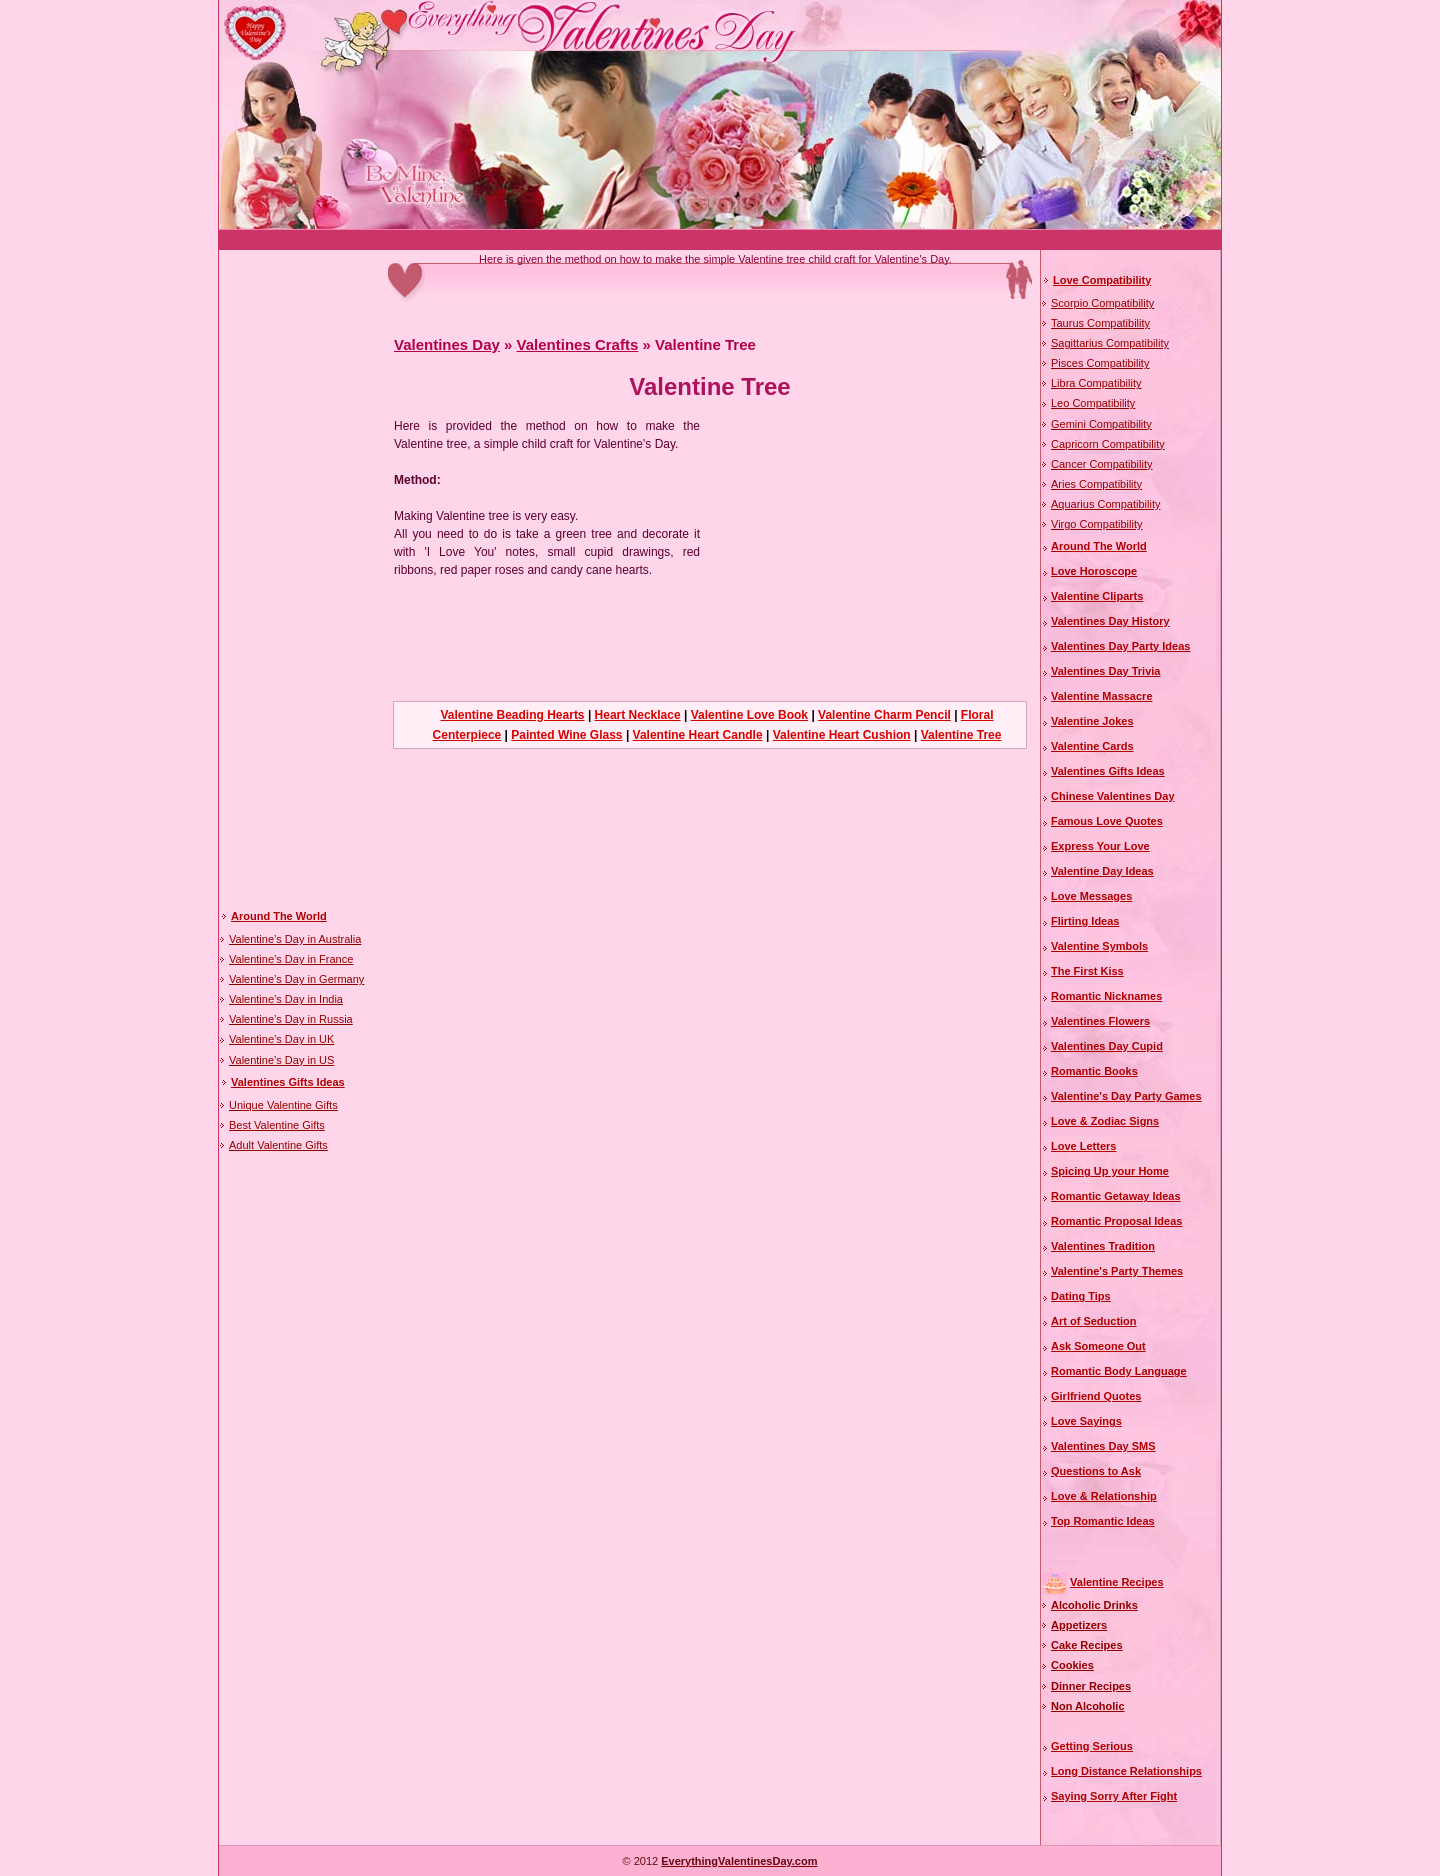 The width and height of the screenshot is (1440, 1876). Describe the element at coordinates (1110, 343) in the screenshot. I see `Sagittarius Compatibility` at that location.